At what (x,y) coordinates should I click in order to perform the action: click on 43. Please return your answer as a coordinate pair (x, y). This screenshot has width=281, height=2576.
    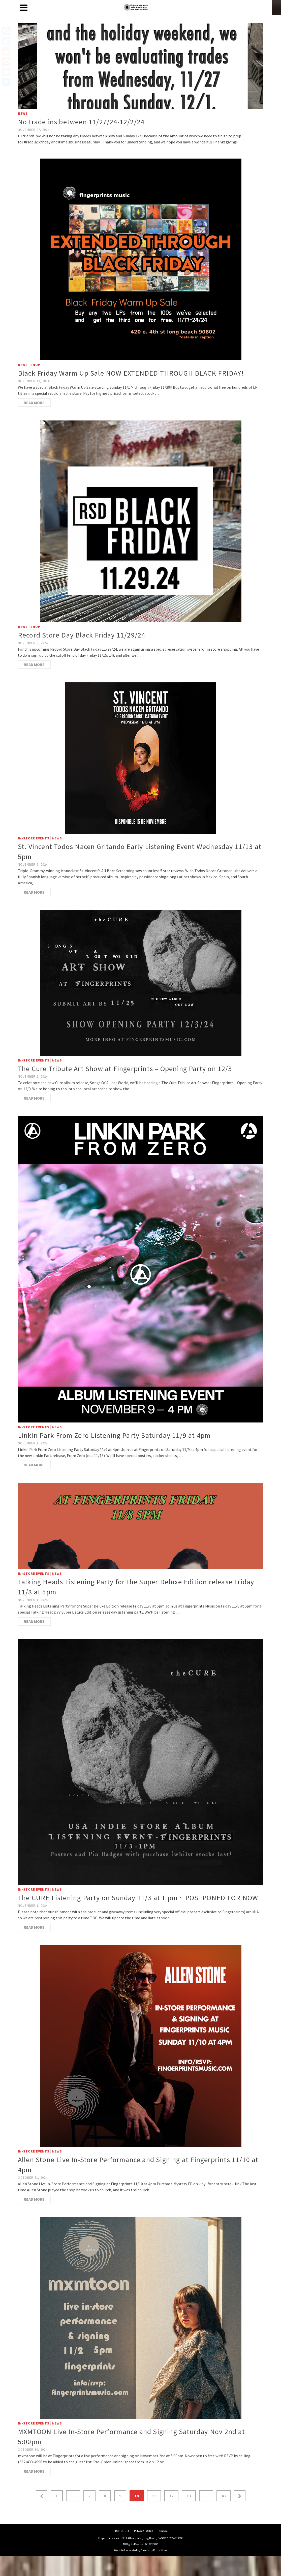
    Looking at the image, I should click on (224, 2495).